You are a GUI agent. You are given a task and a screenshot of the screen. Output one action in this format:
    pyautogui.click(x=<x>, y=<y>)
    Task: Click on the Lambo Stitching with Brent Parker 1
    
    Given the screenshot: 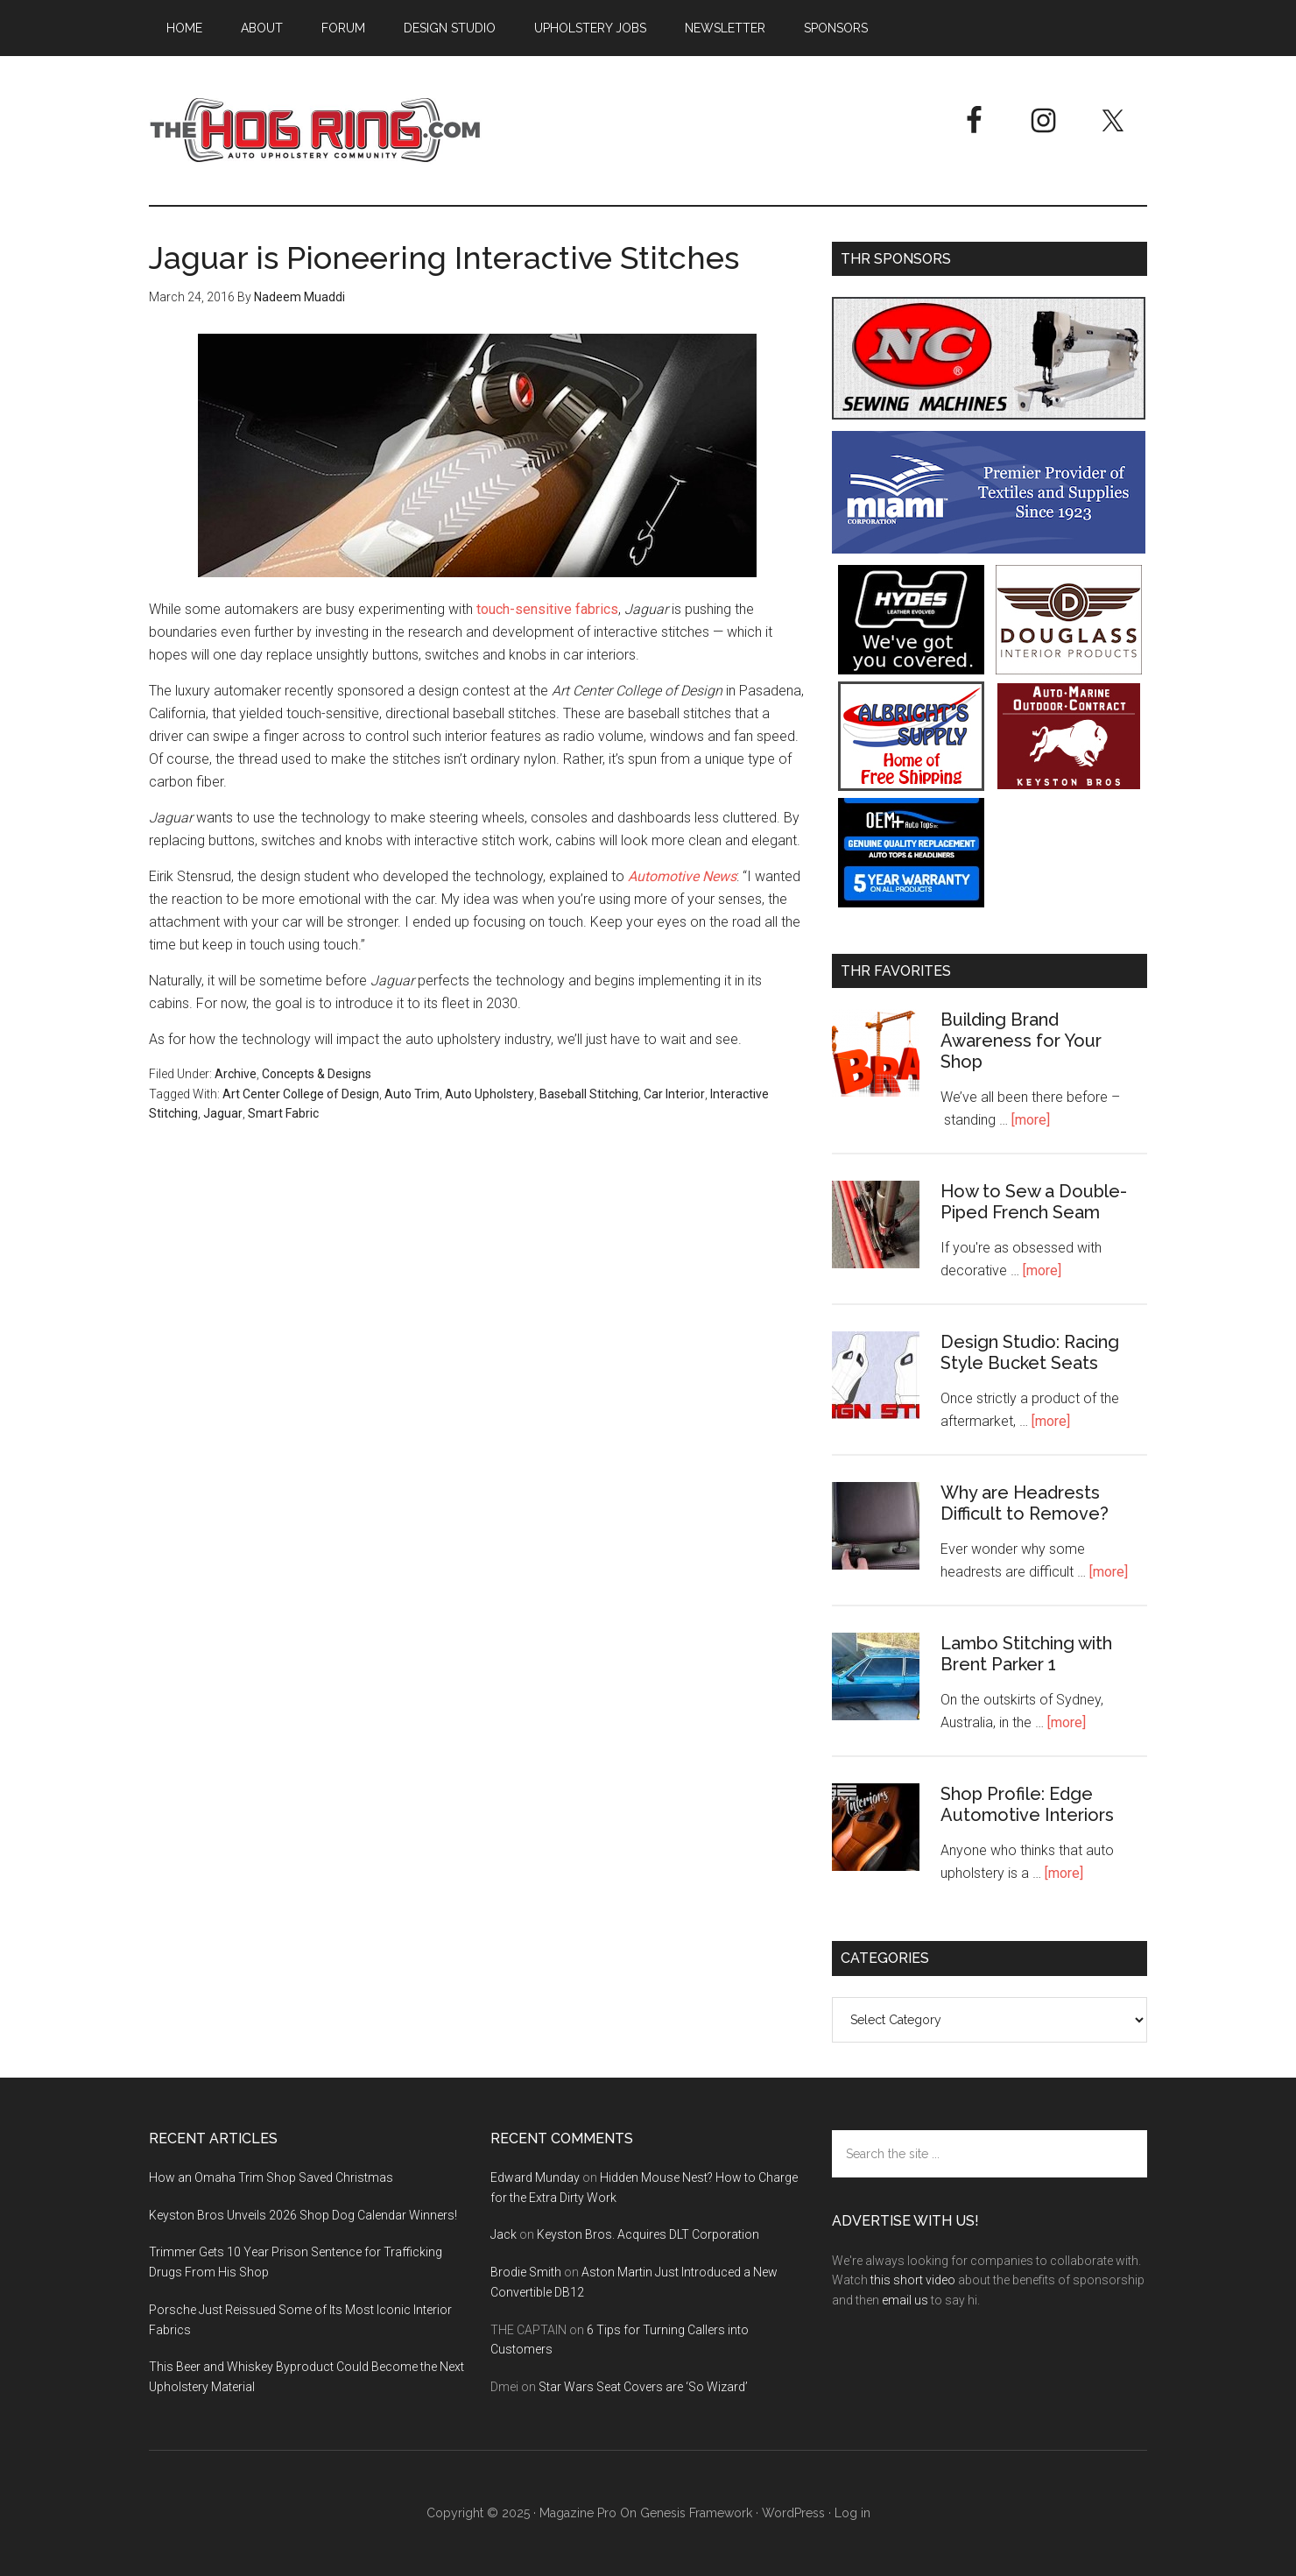 What is the action you would take?
    pyautogui.click(x=1026, y=1654)
    